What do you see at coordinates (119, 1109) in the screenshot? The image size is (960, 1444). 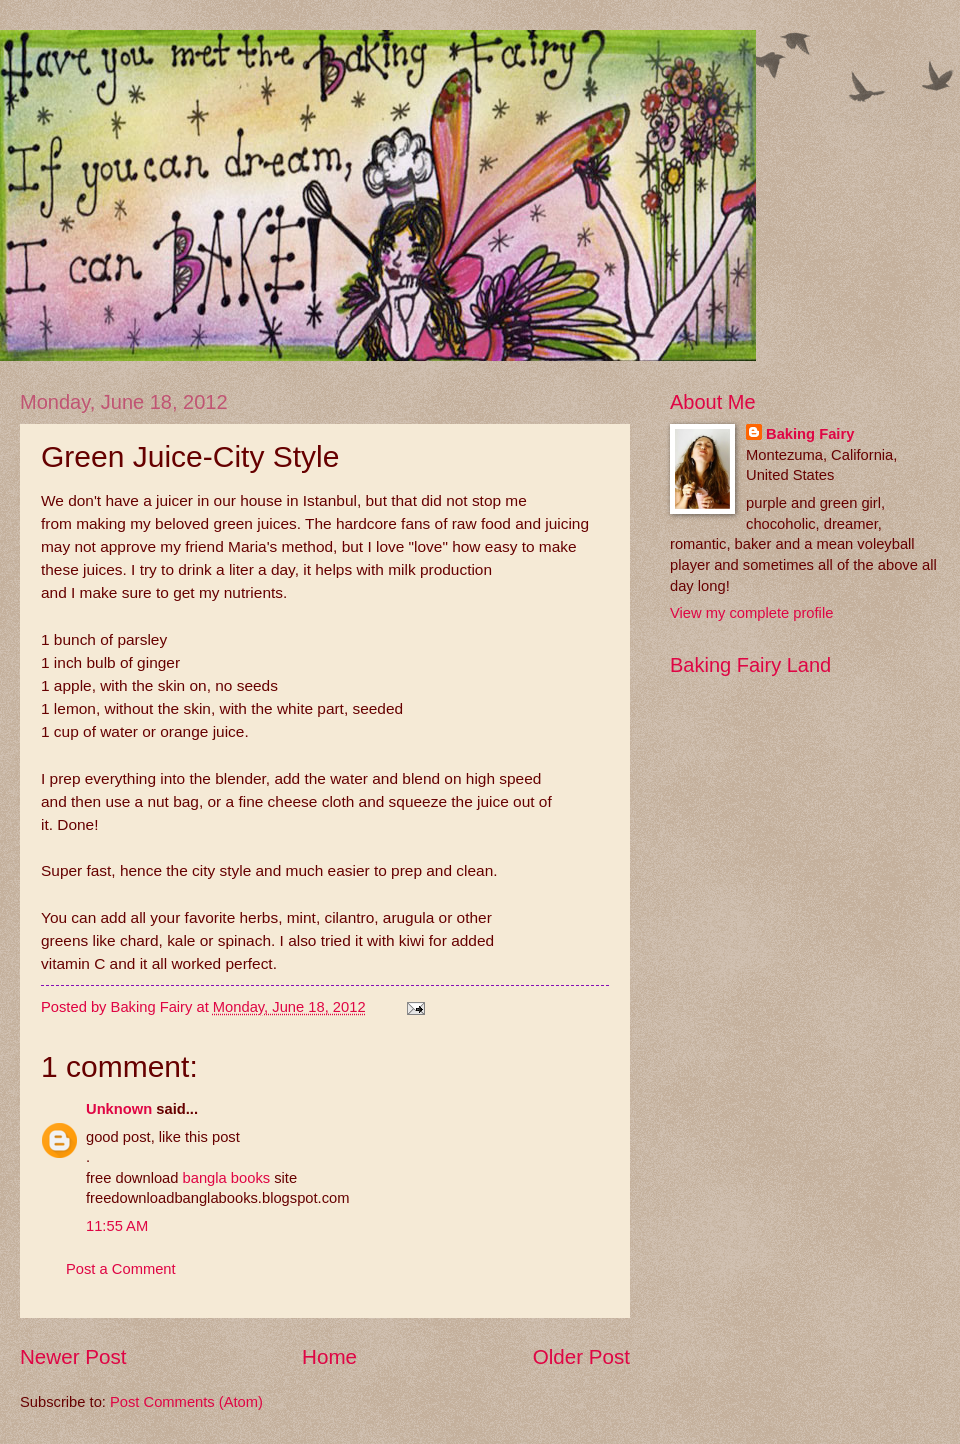 I see `Unknown` at bounding box center [119, 1109].